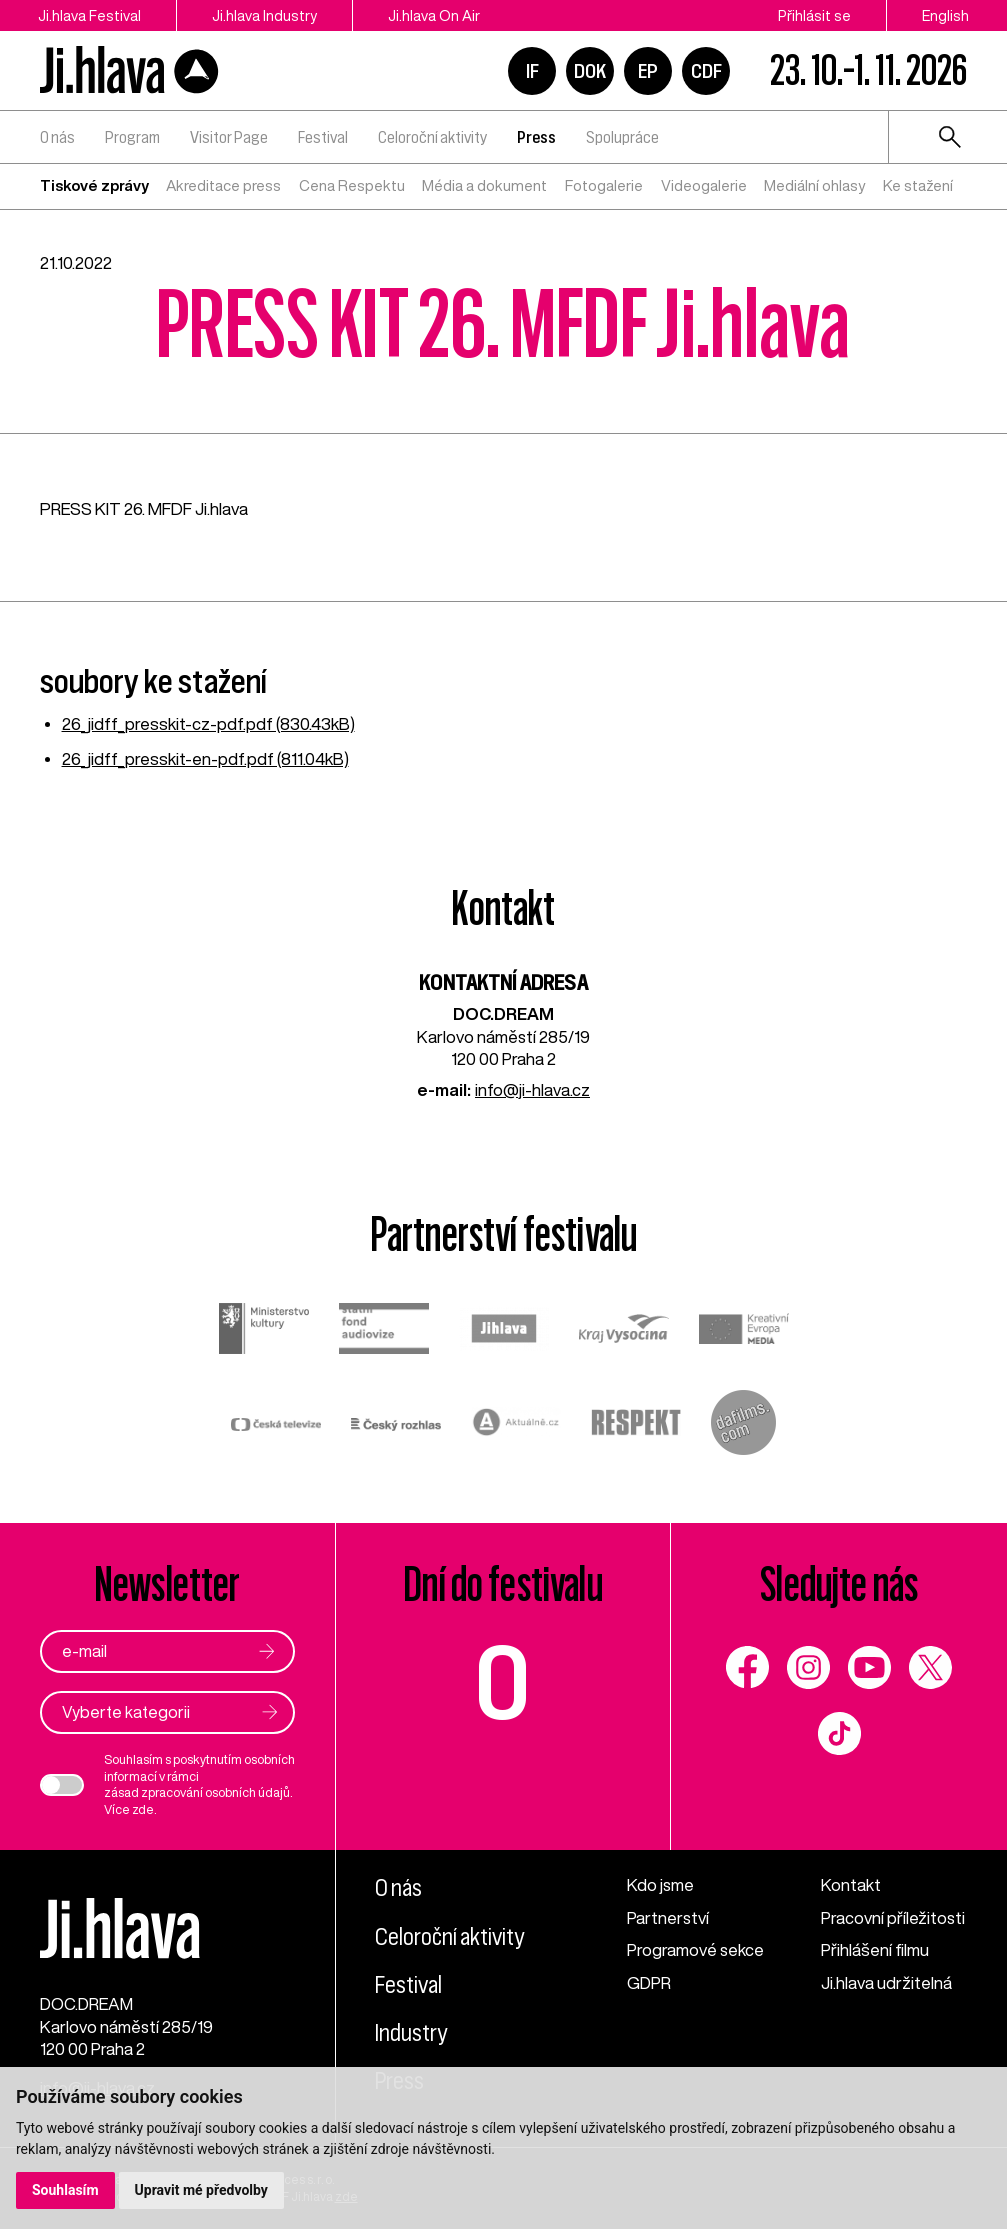 This screenshot has width=1007, height=2229. Describe the element at coordinates (434, 15) in the screenshot. I see `Ji.hlava On Air` at that location.